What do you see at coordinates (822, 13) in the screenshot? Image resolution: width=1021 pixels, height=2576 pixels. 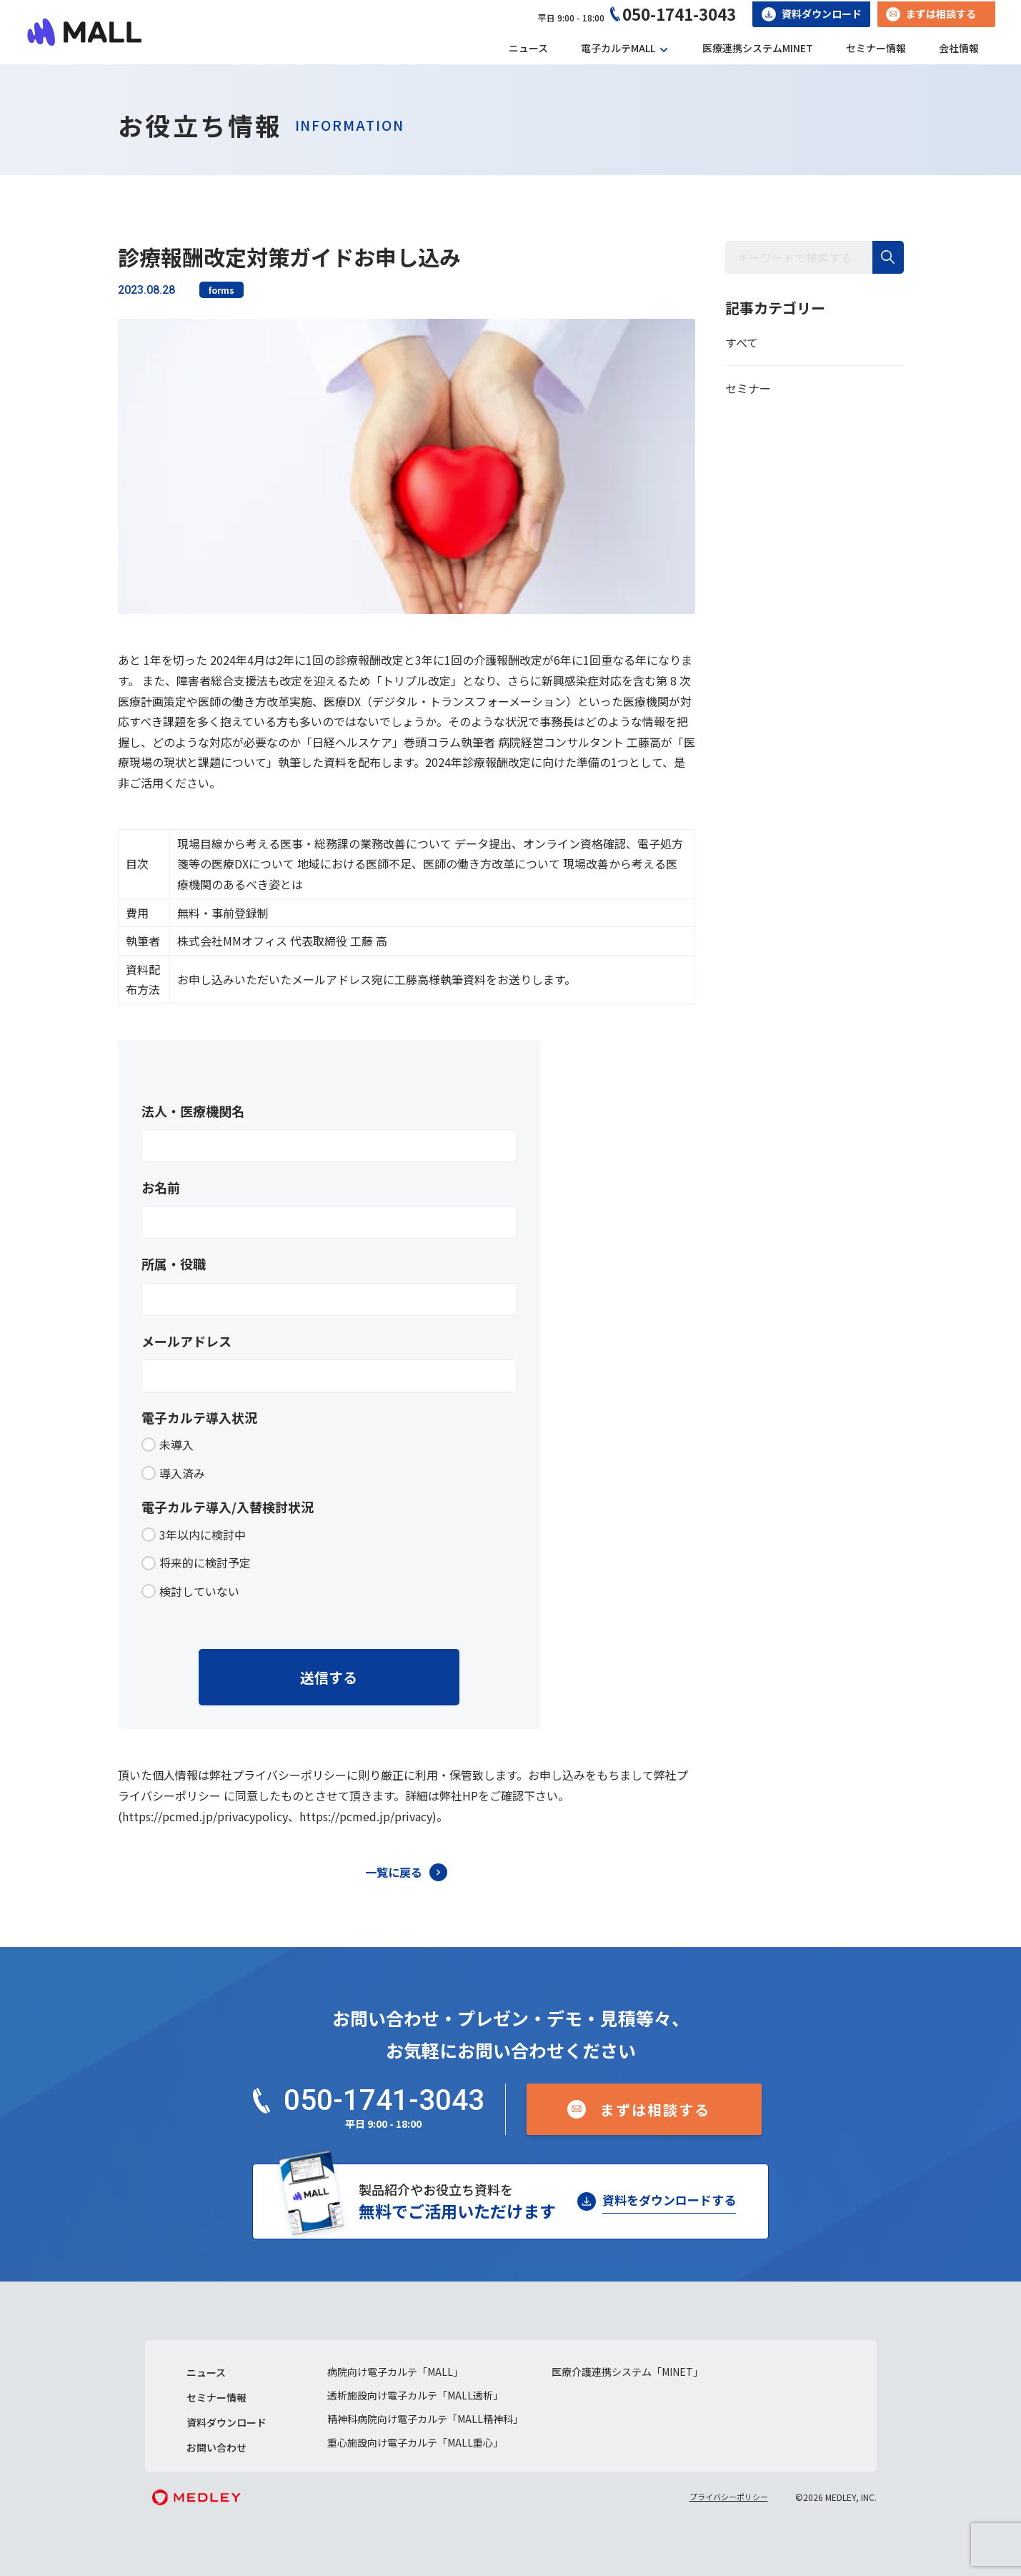 I see `資料ダウンロード` at bounding box center [822, 13].